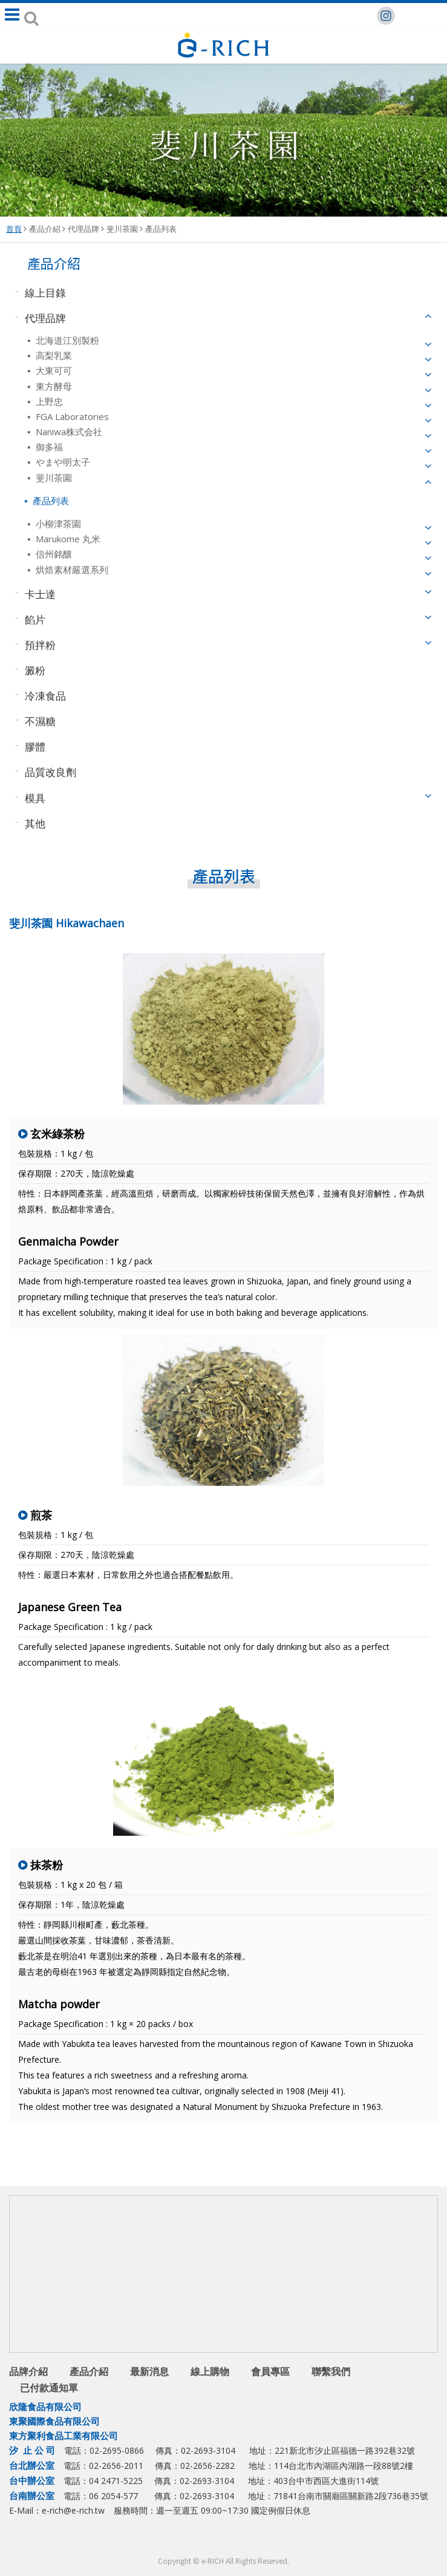 The width and height of the screenshot is (447, 2576). What do you see at coordinates (45, 696) in the screenshot?
I see `冷凍食品` at bounding box center [45, 696].